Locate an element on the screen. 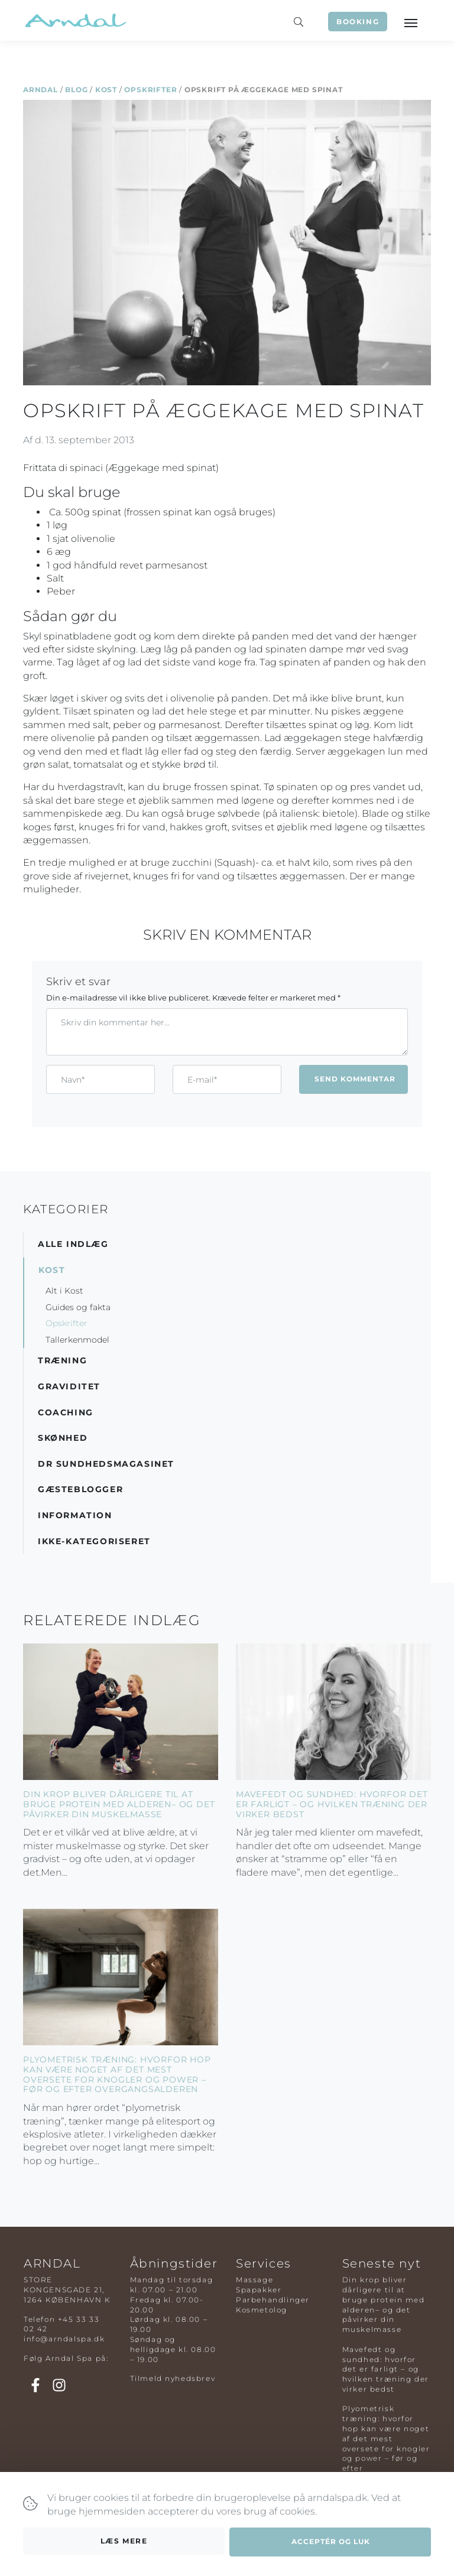 This screenshot has height=2576, width=454. Coaching is located at coordinates (65, 1412).